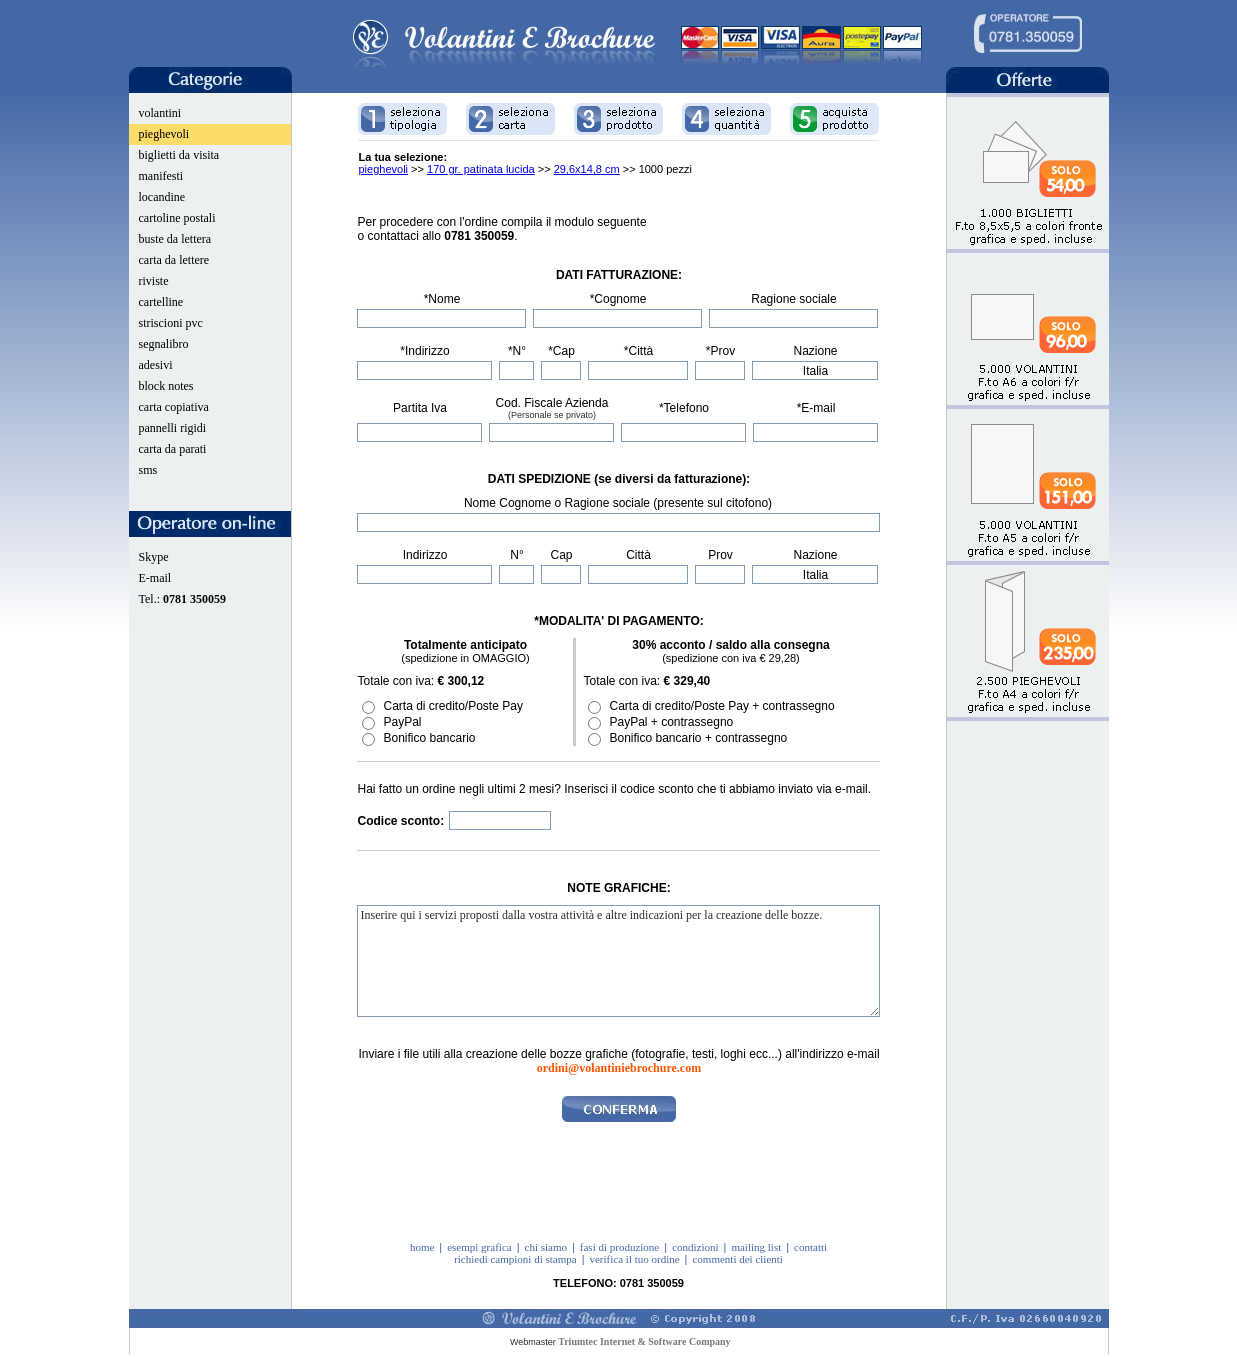 Image resolution: width=1237 pixels, height=1357 pixels. What do you see at coordinates (515, 1259) in the screenshot?
I see `richiedi campioni di stampa` at bounding box center [515, 1259].